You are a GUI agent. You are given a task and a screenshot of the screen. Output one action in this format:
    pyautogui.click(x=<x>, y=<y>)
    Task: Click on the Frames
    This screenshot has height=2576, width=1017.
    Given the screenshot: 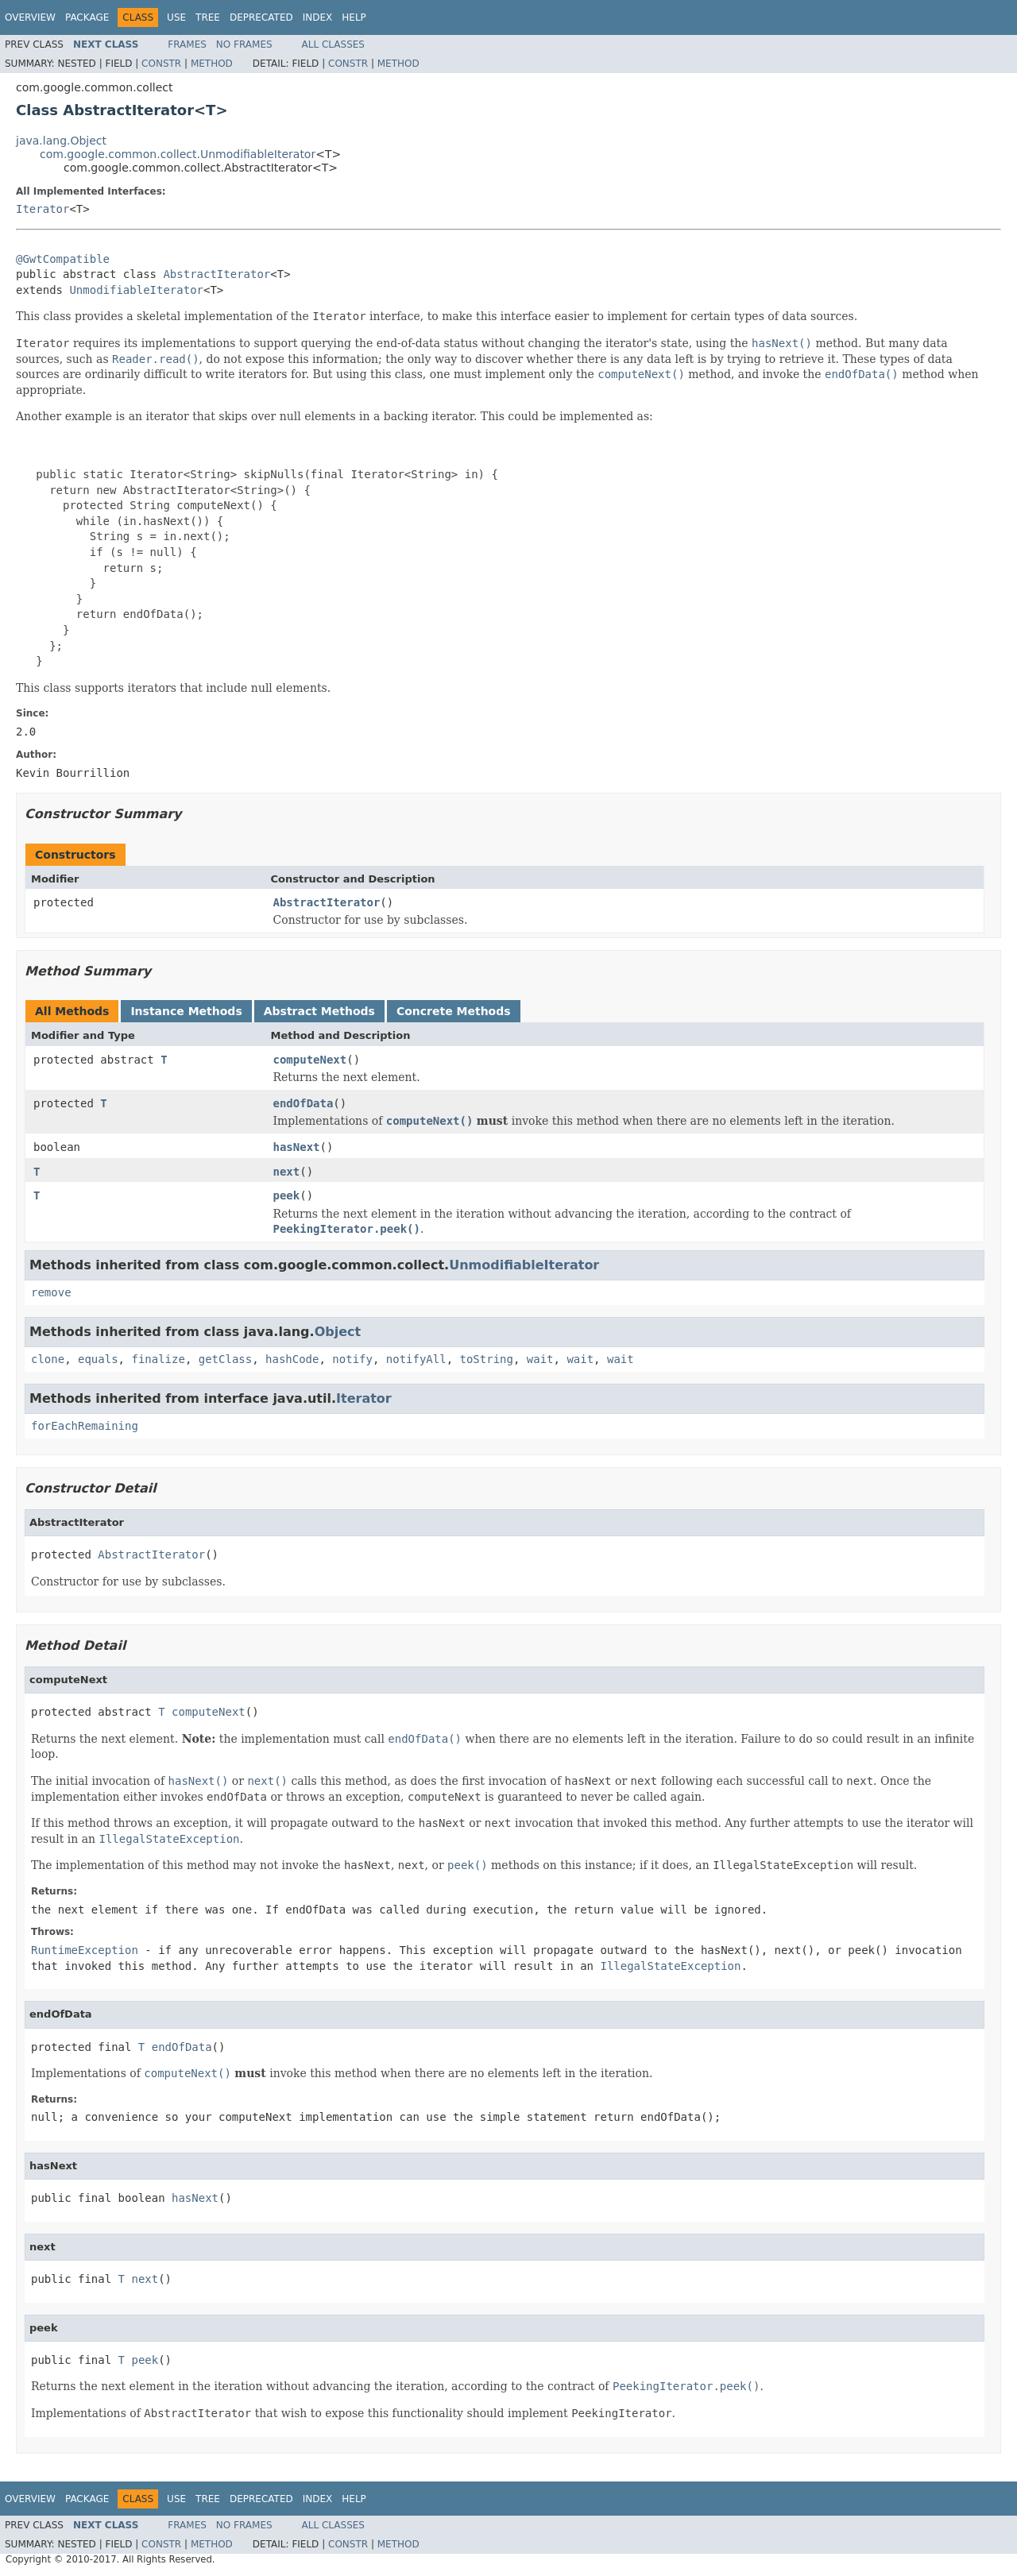 What is the action you would take?
    pyautogui.click(x=187, y=44)
    